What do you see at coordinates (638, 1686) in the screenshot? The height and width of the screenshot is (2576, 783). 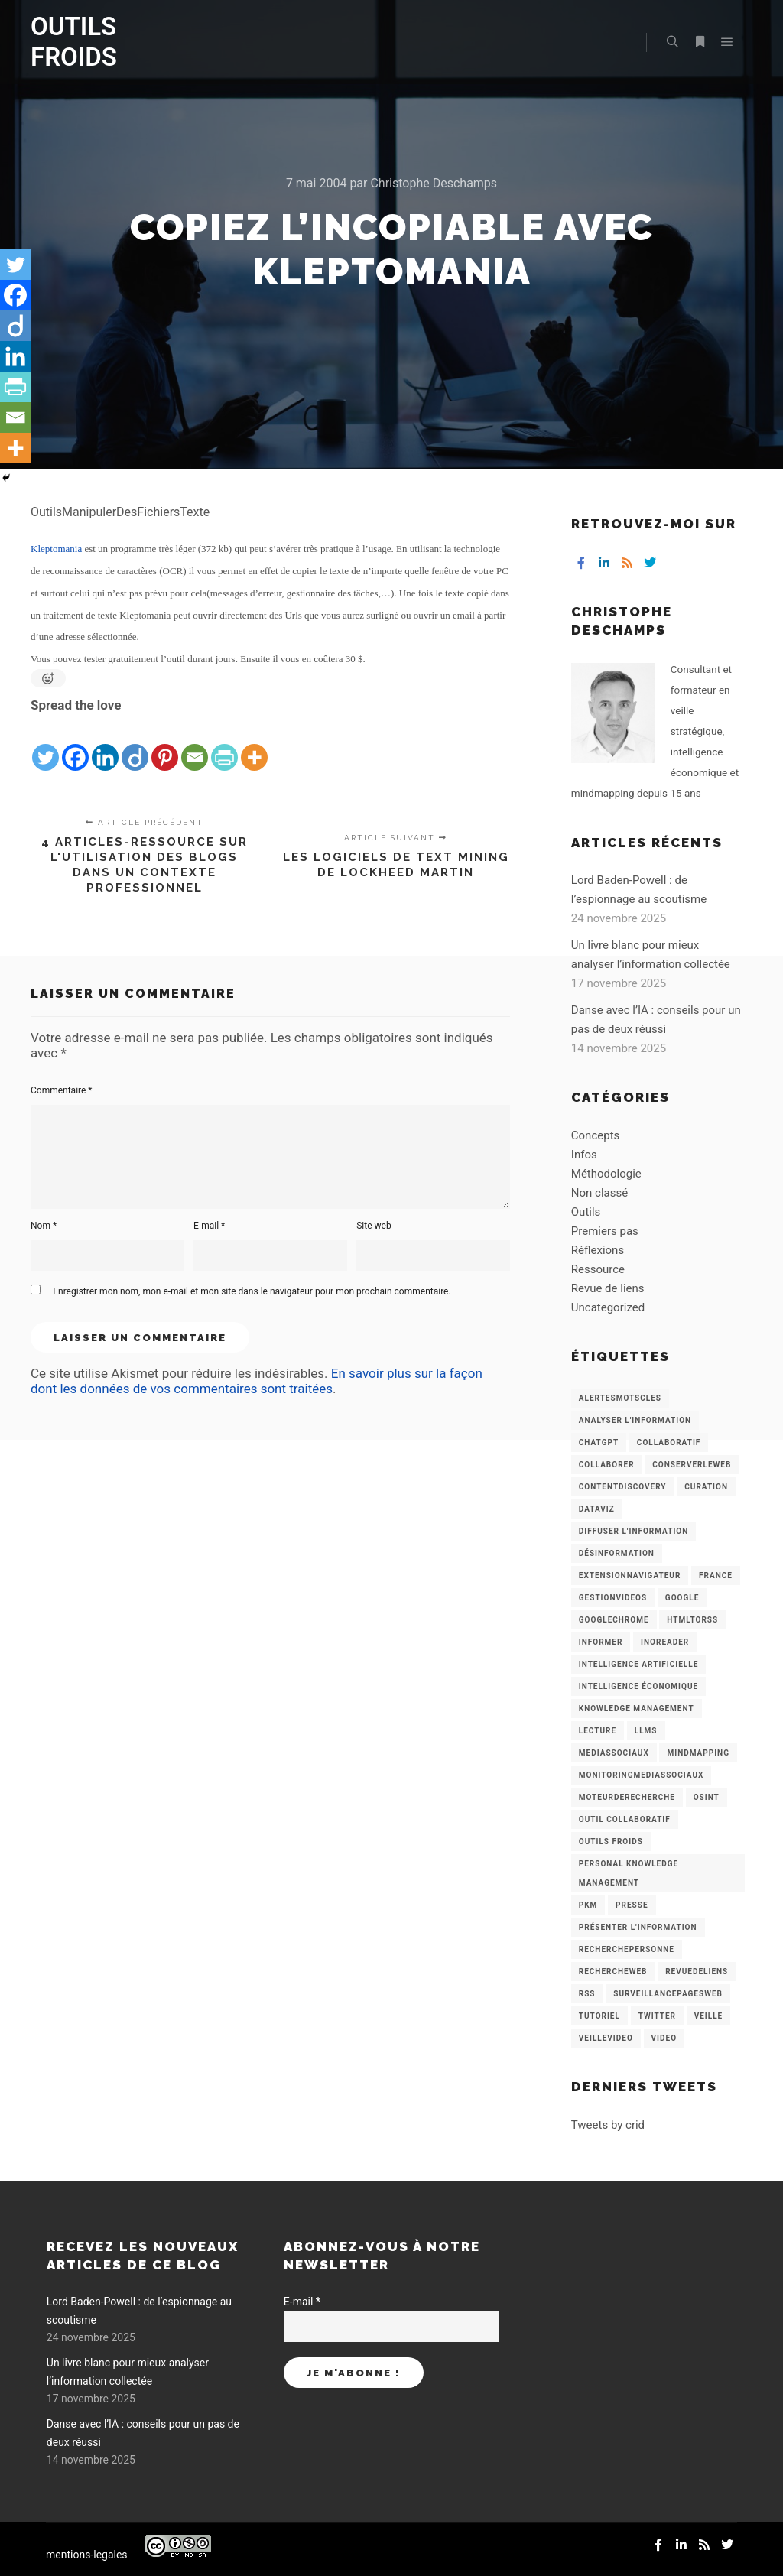 I see `intelligence économique [intelligence économique (21 éléments)]` at bounding box center [638, 1686].